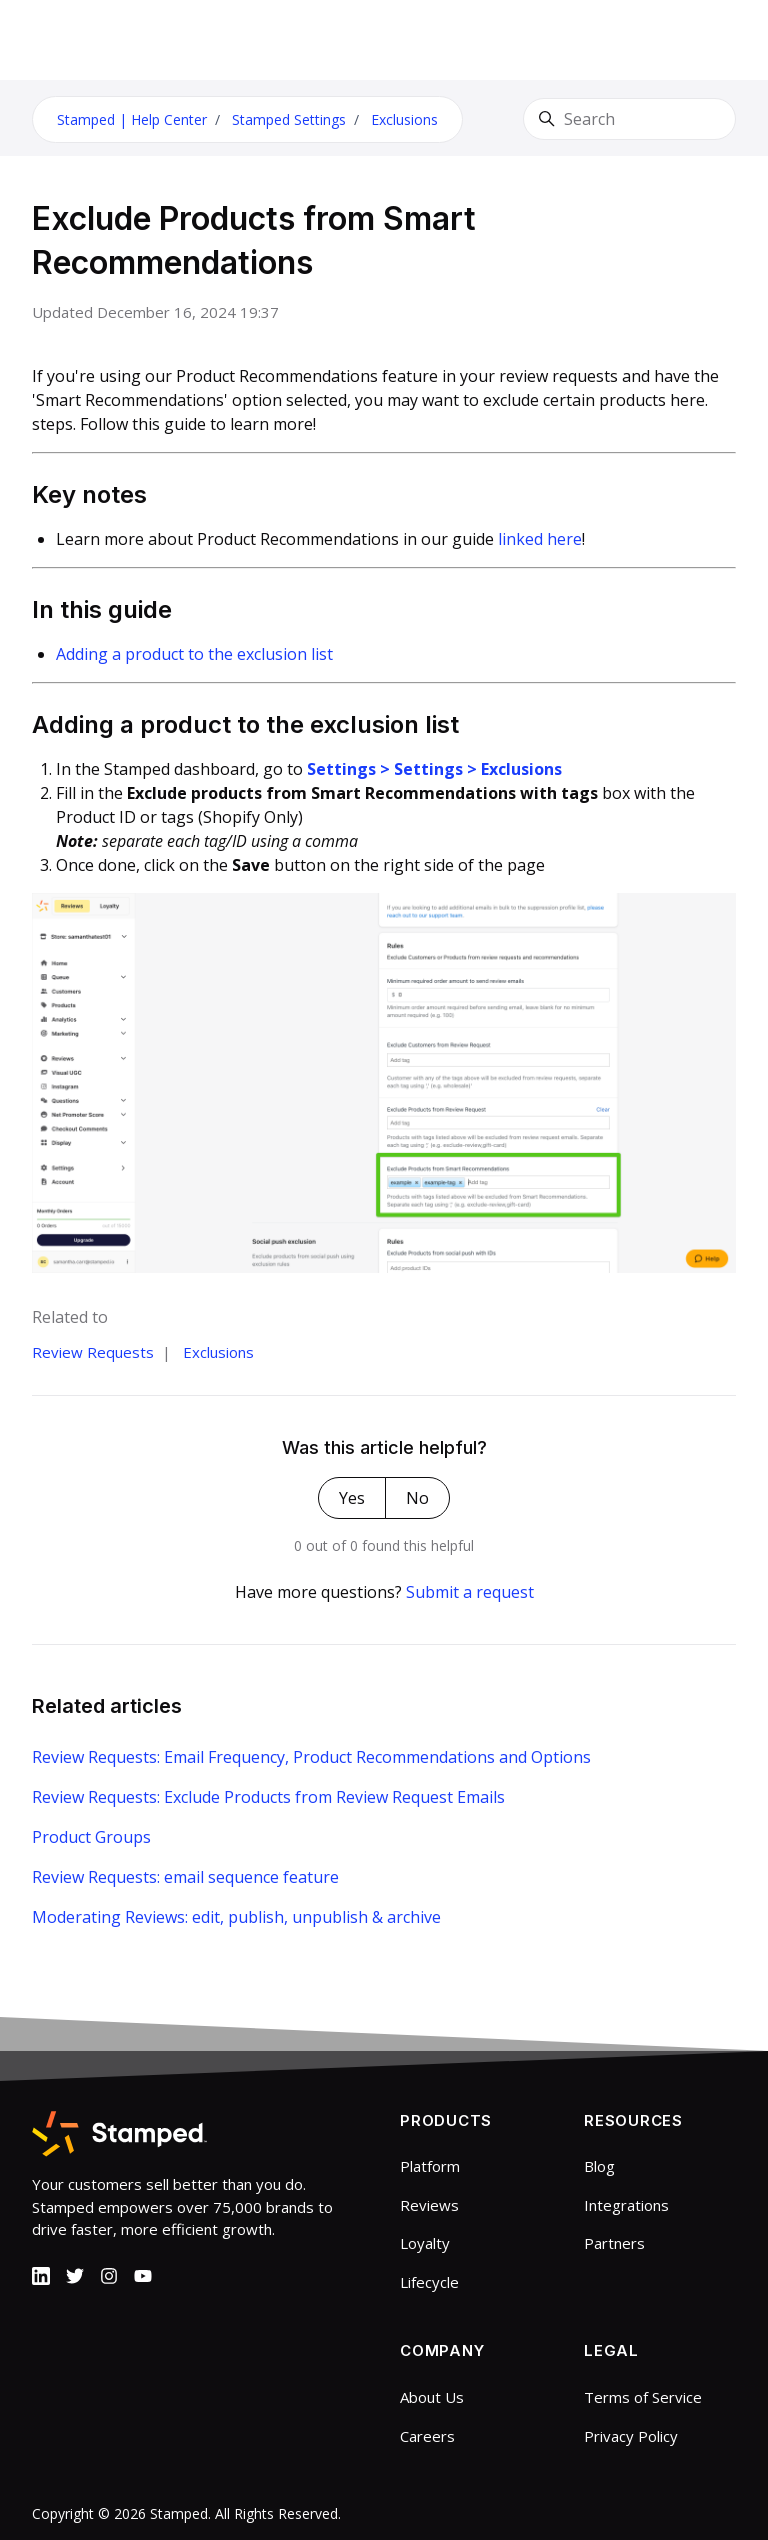 Image resolution: width=768 pixels, height=2540 pixels. What do you see at coordinates (417, 1498) in the screenshot?
I see `No [This article was not helpful]` at bounding box center [417, 1498].